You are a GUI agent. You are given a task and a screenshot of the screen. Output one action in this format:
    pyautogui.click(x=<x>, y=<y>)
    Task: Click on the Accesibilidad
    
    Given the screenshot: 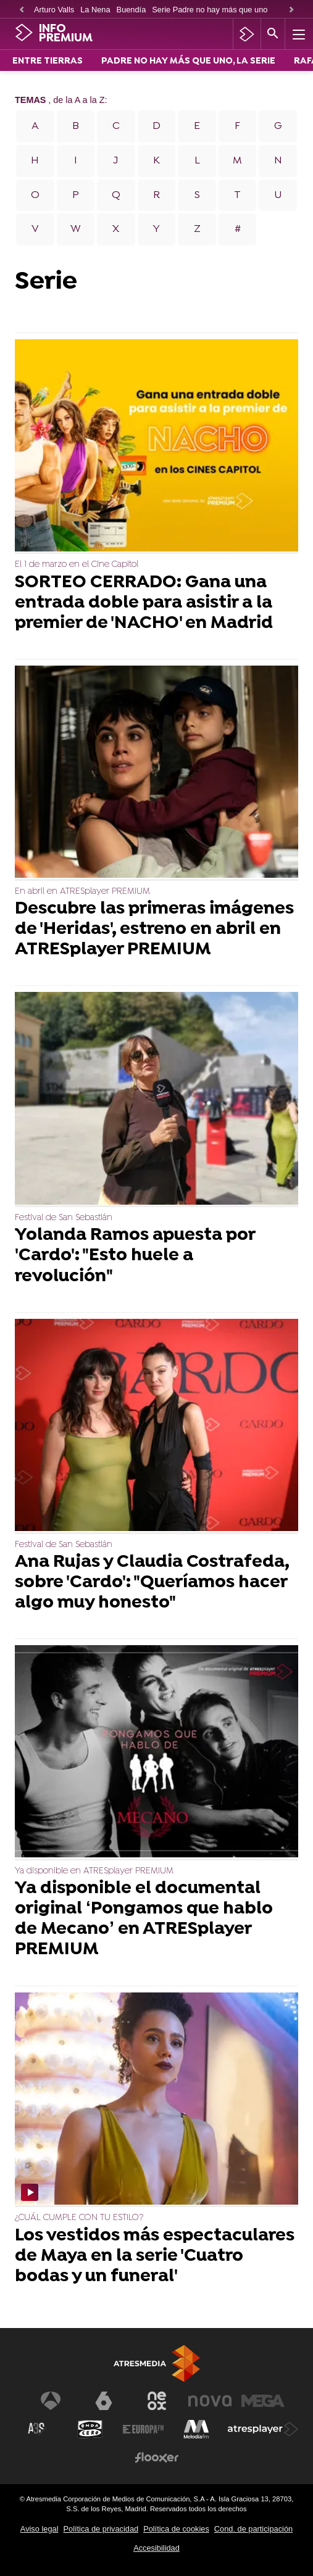 What is the action you would take?
    pyautogui.click(x=156, y=2548)
    